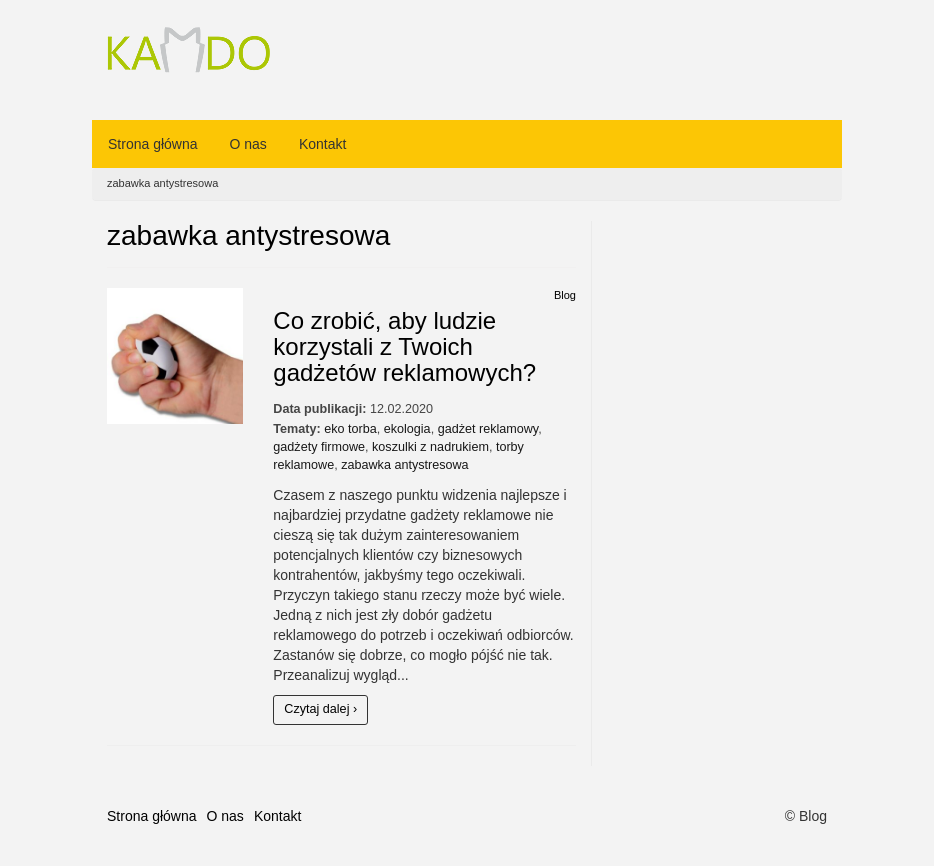 The height and width of the screenshot is (866, 934). I want to click on ekologia, so click(407, 429).